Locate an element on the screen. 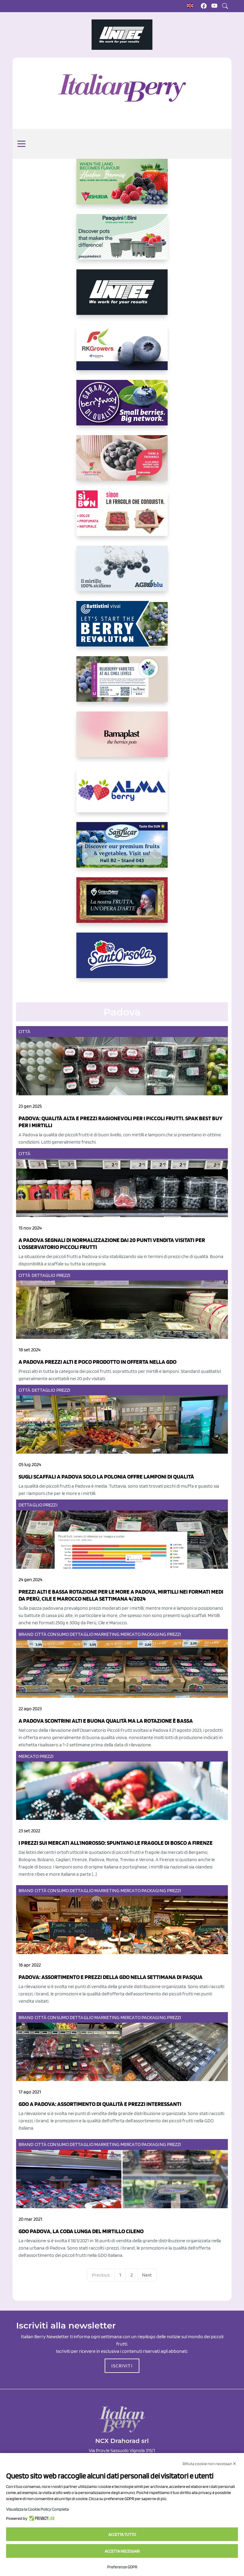  Dettaglio is located at coordinates (43, 1275).